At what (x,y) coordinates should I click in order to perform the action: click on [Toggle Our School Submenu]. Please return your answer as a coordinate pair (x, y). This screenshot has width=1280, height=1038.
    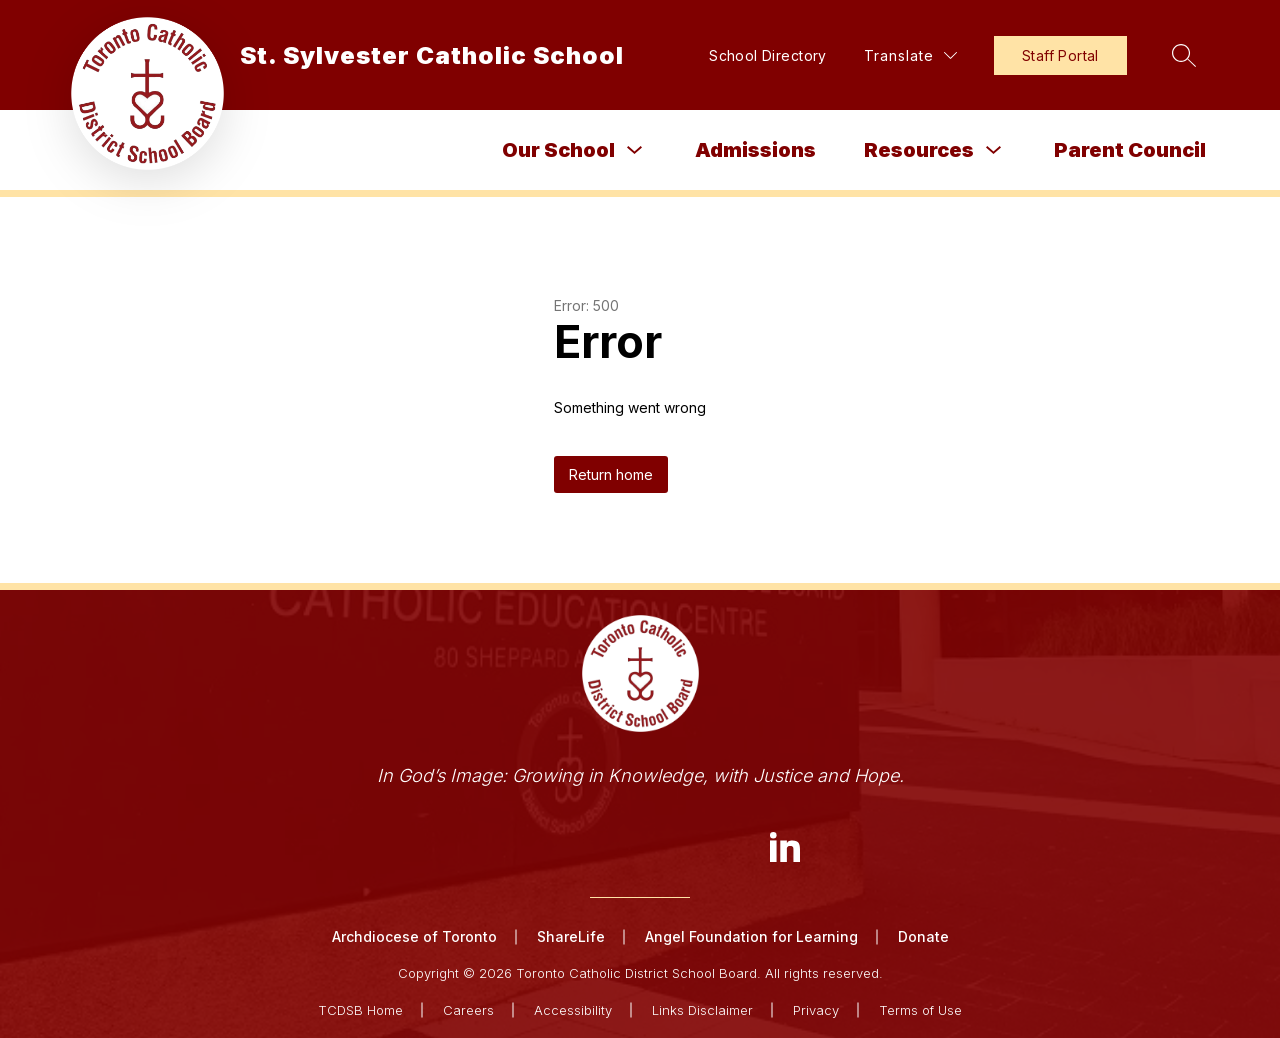
    Looking at the image, I should click on (635, 150).